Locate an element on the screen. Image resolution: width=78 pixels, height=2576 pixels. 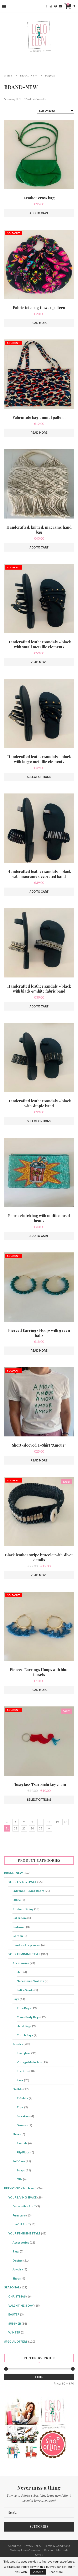
Faux is located at coordinates (20, 2080).